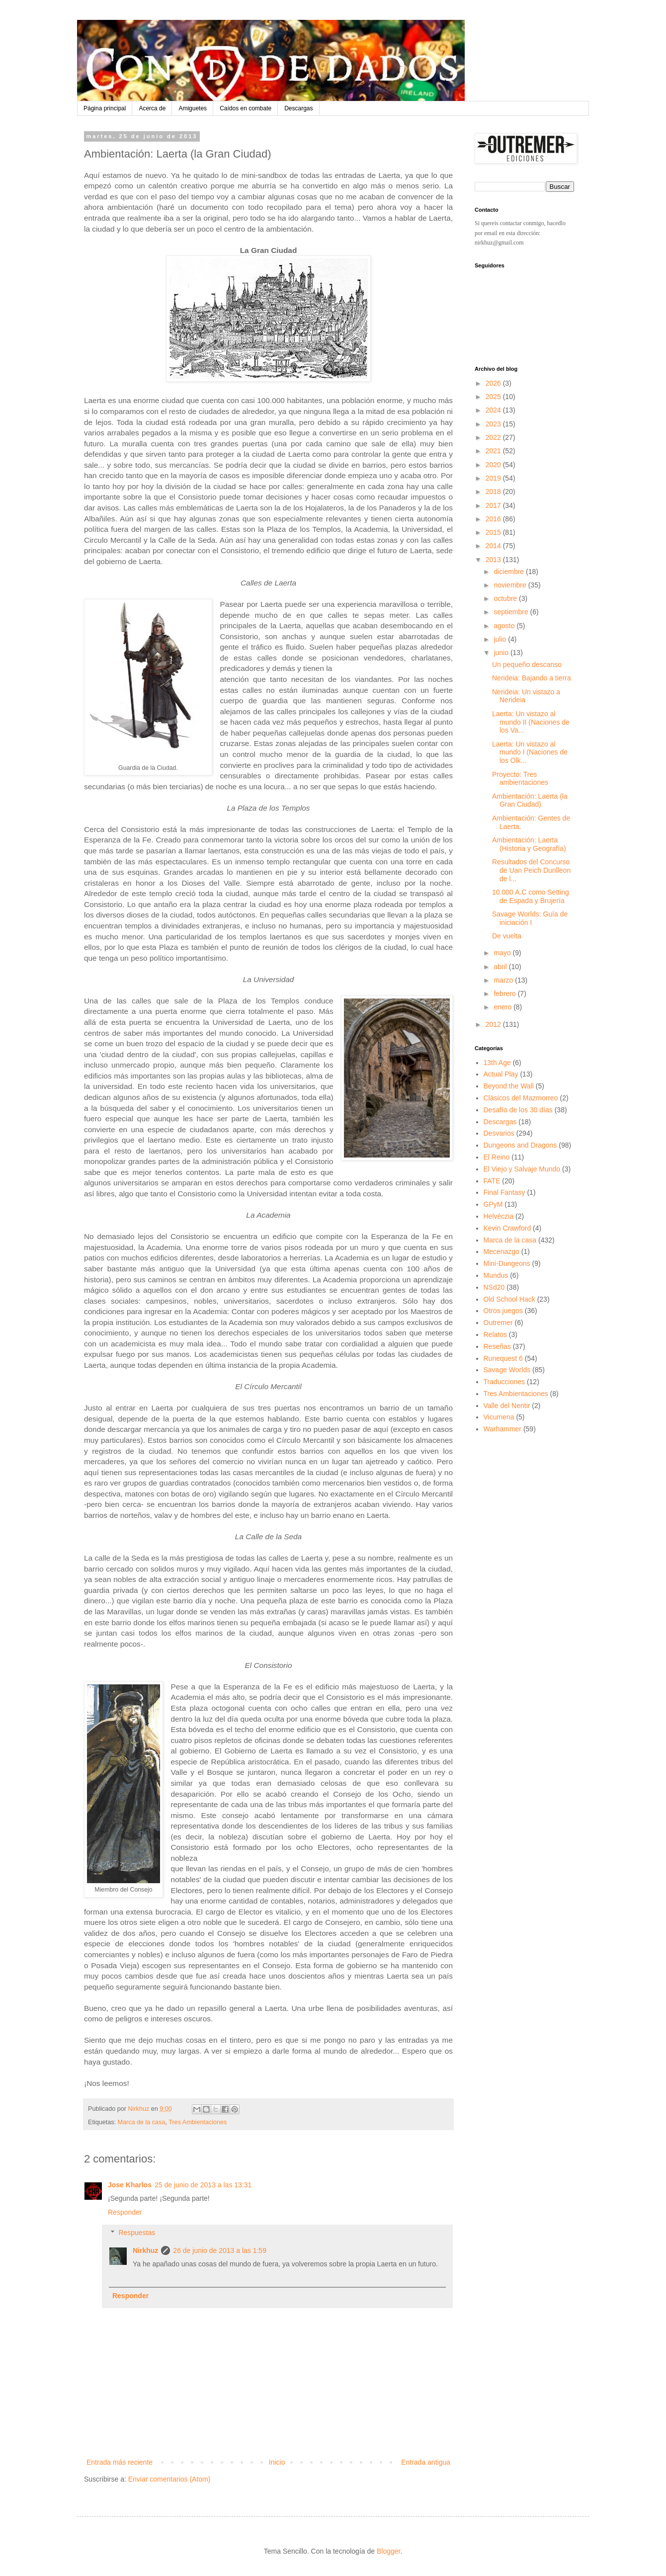 The width and height of the screenshot is (666, 2576). Describe the element at coordinates (494, 519) in the screenshot. I see `2016` at that location.